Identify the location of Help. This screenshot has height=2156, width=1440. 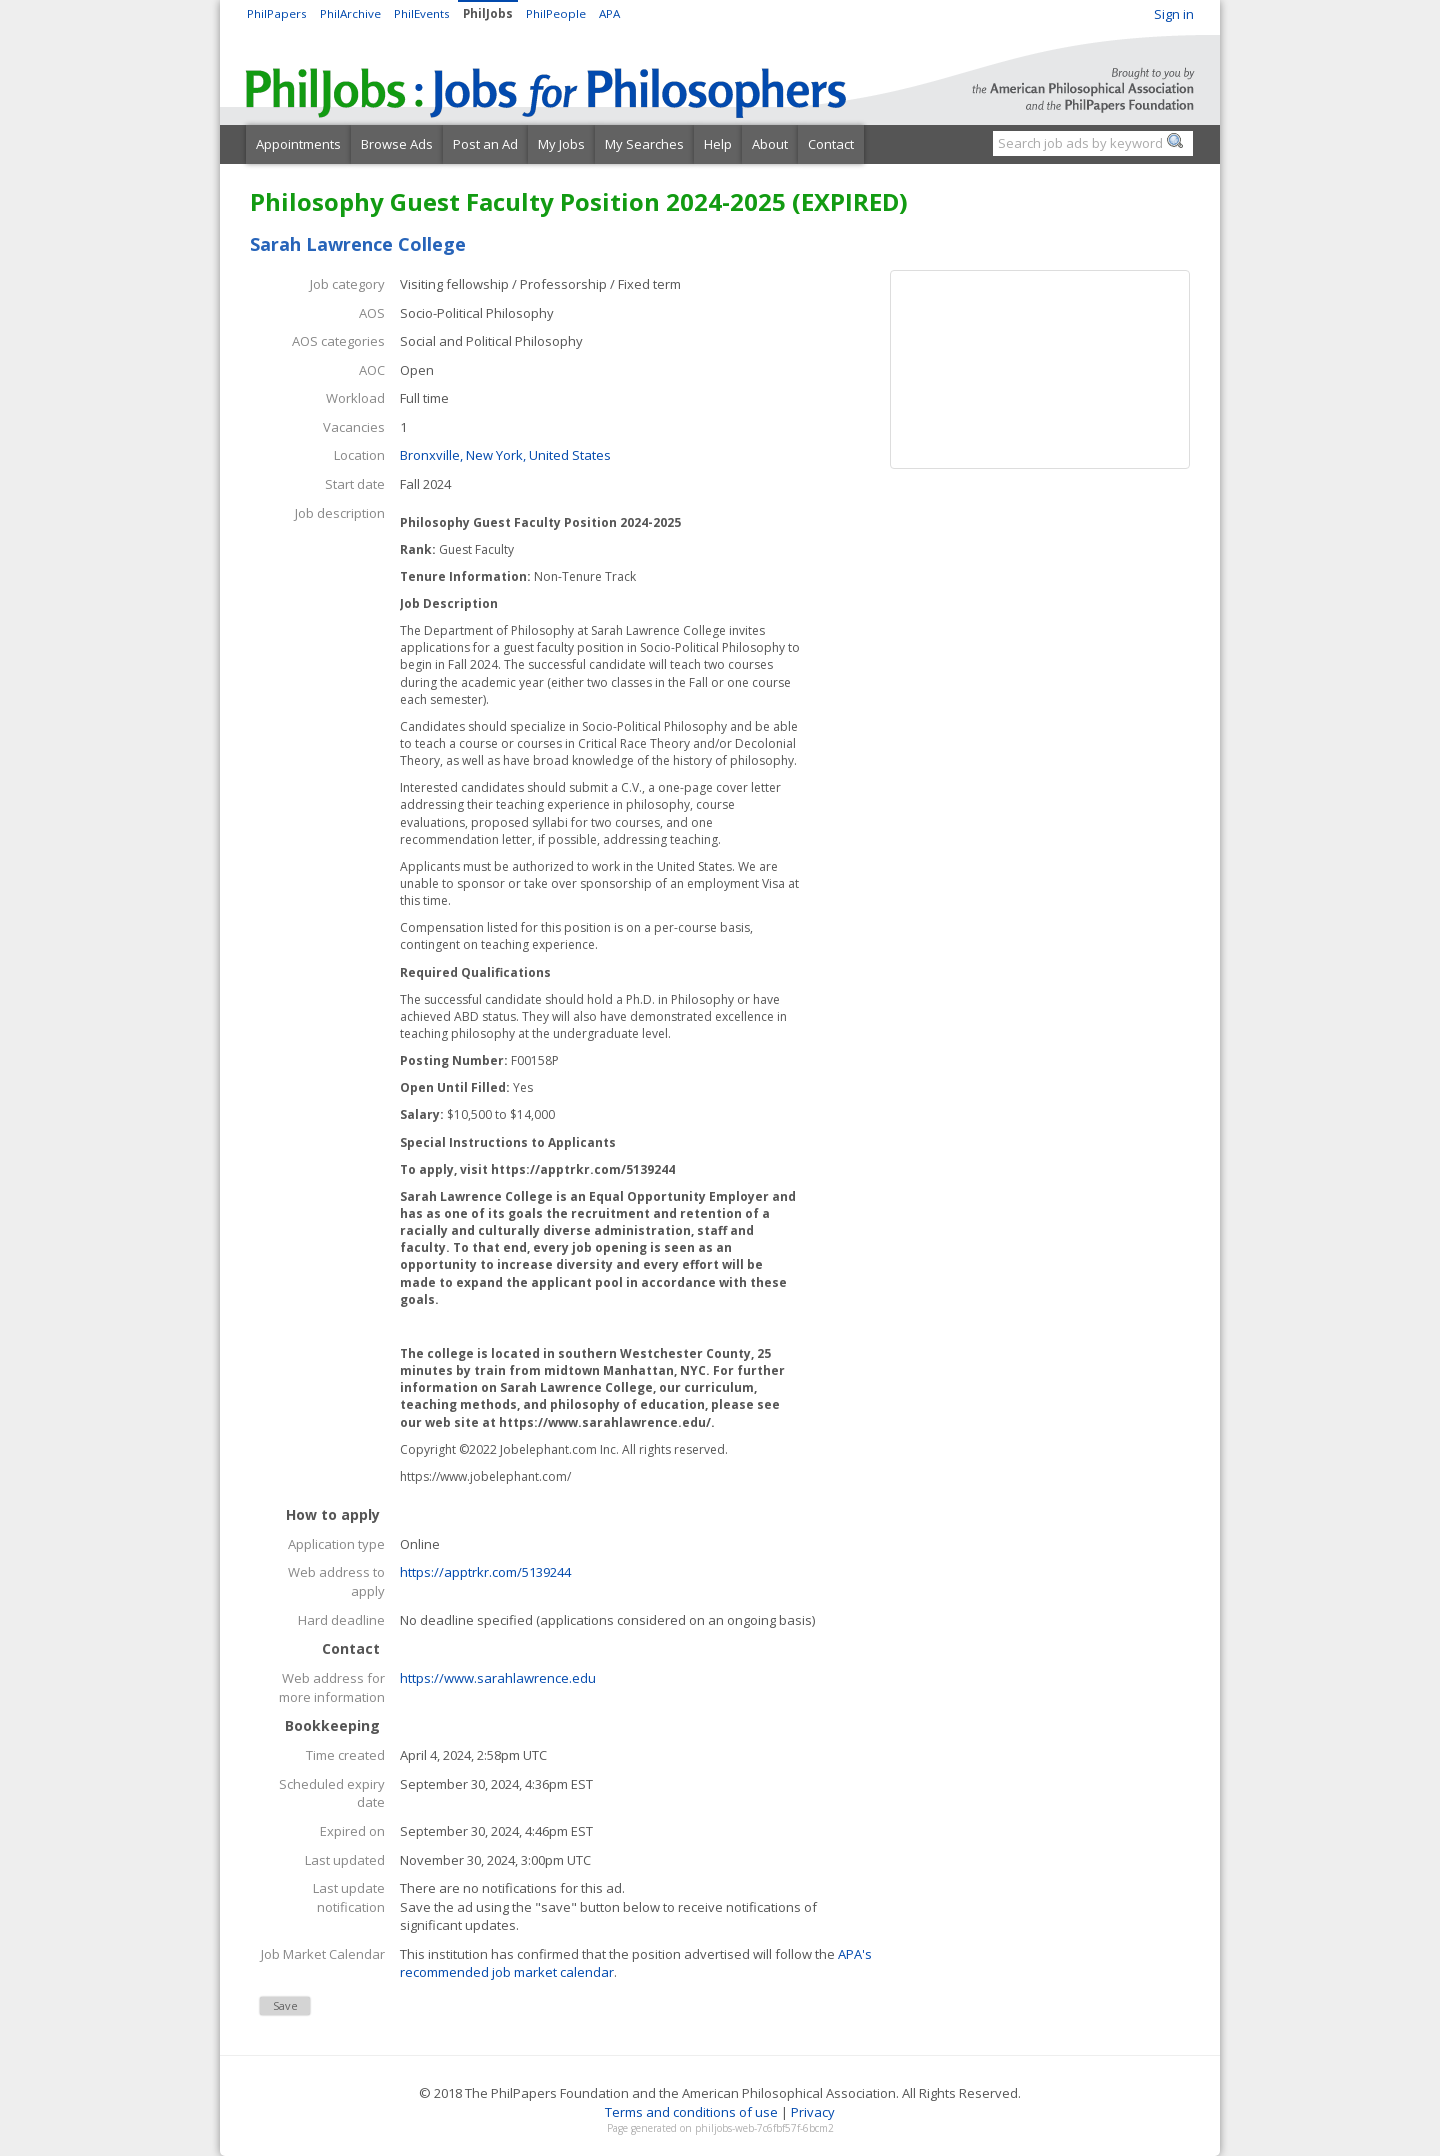
(718, 144).